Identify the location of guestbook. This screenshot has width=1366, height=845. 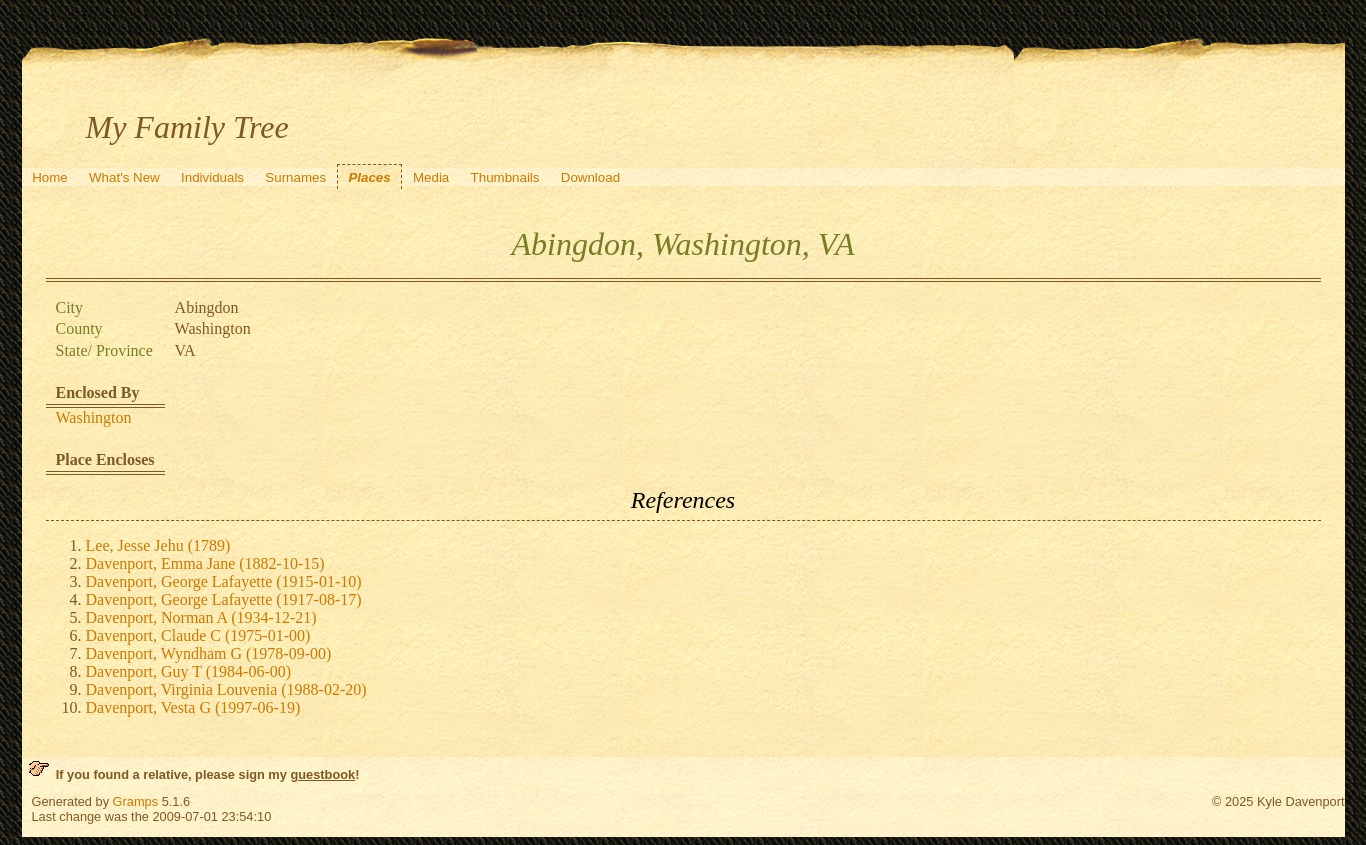
(322, 774).